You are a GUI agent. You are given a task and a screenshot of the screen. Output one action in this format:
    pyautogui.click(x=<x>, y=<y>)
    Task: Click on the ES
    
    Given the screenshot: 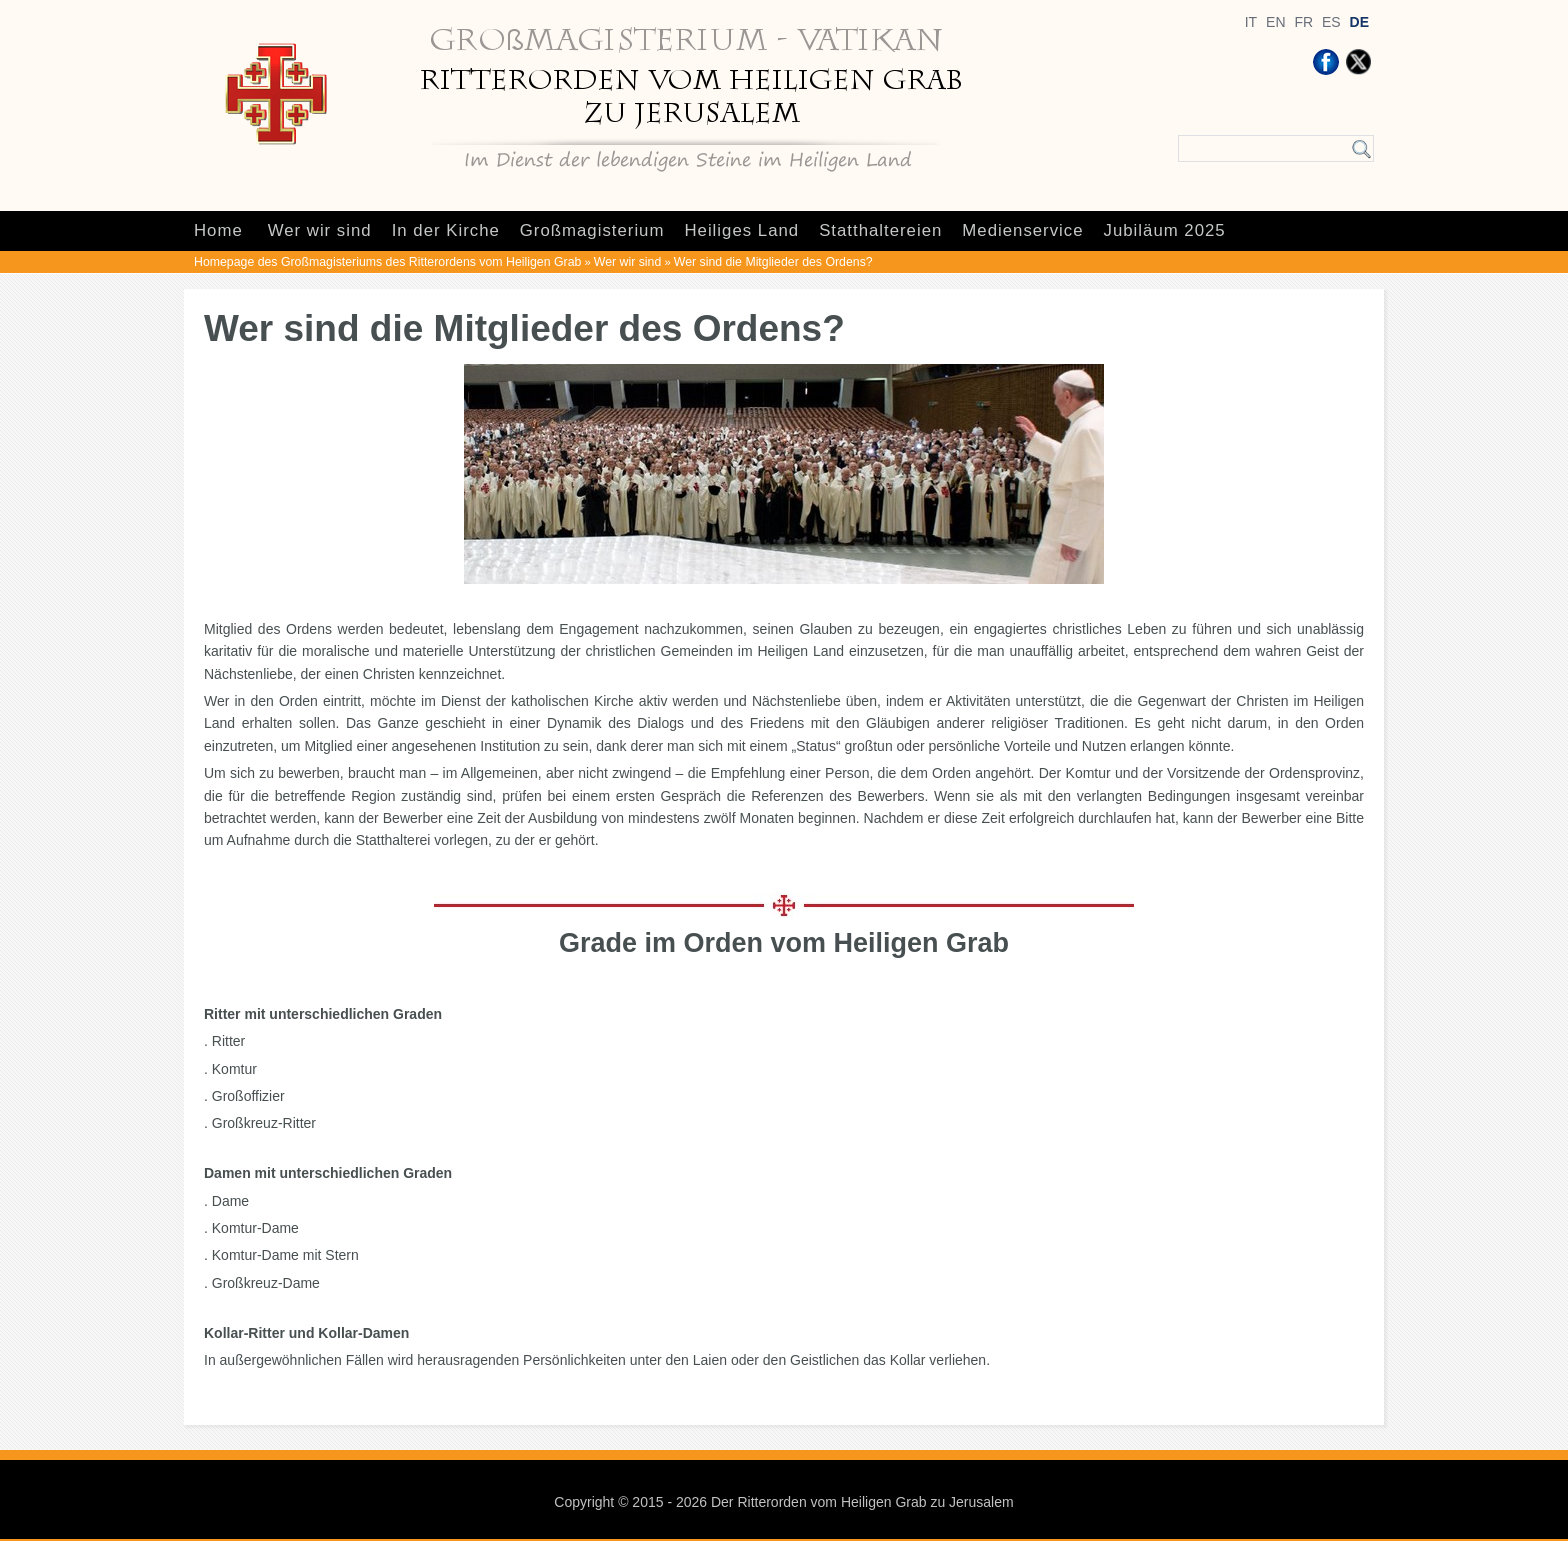 What is the action you would take?
    pyautogui.click(x=1331, y=22)
    